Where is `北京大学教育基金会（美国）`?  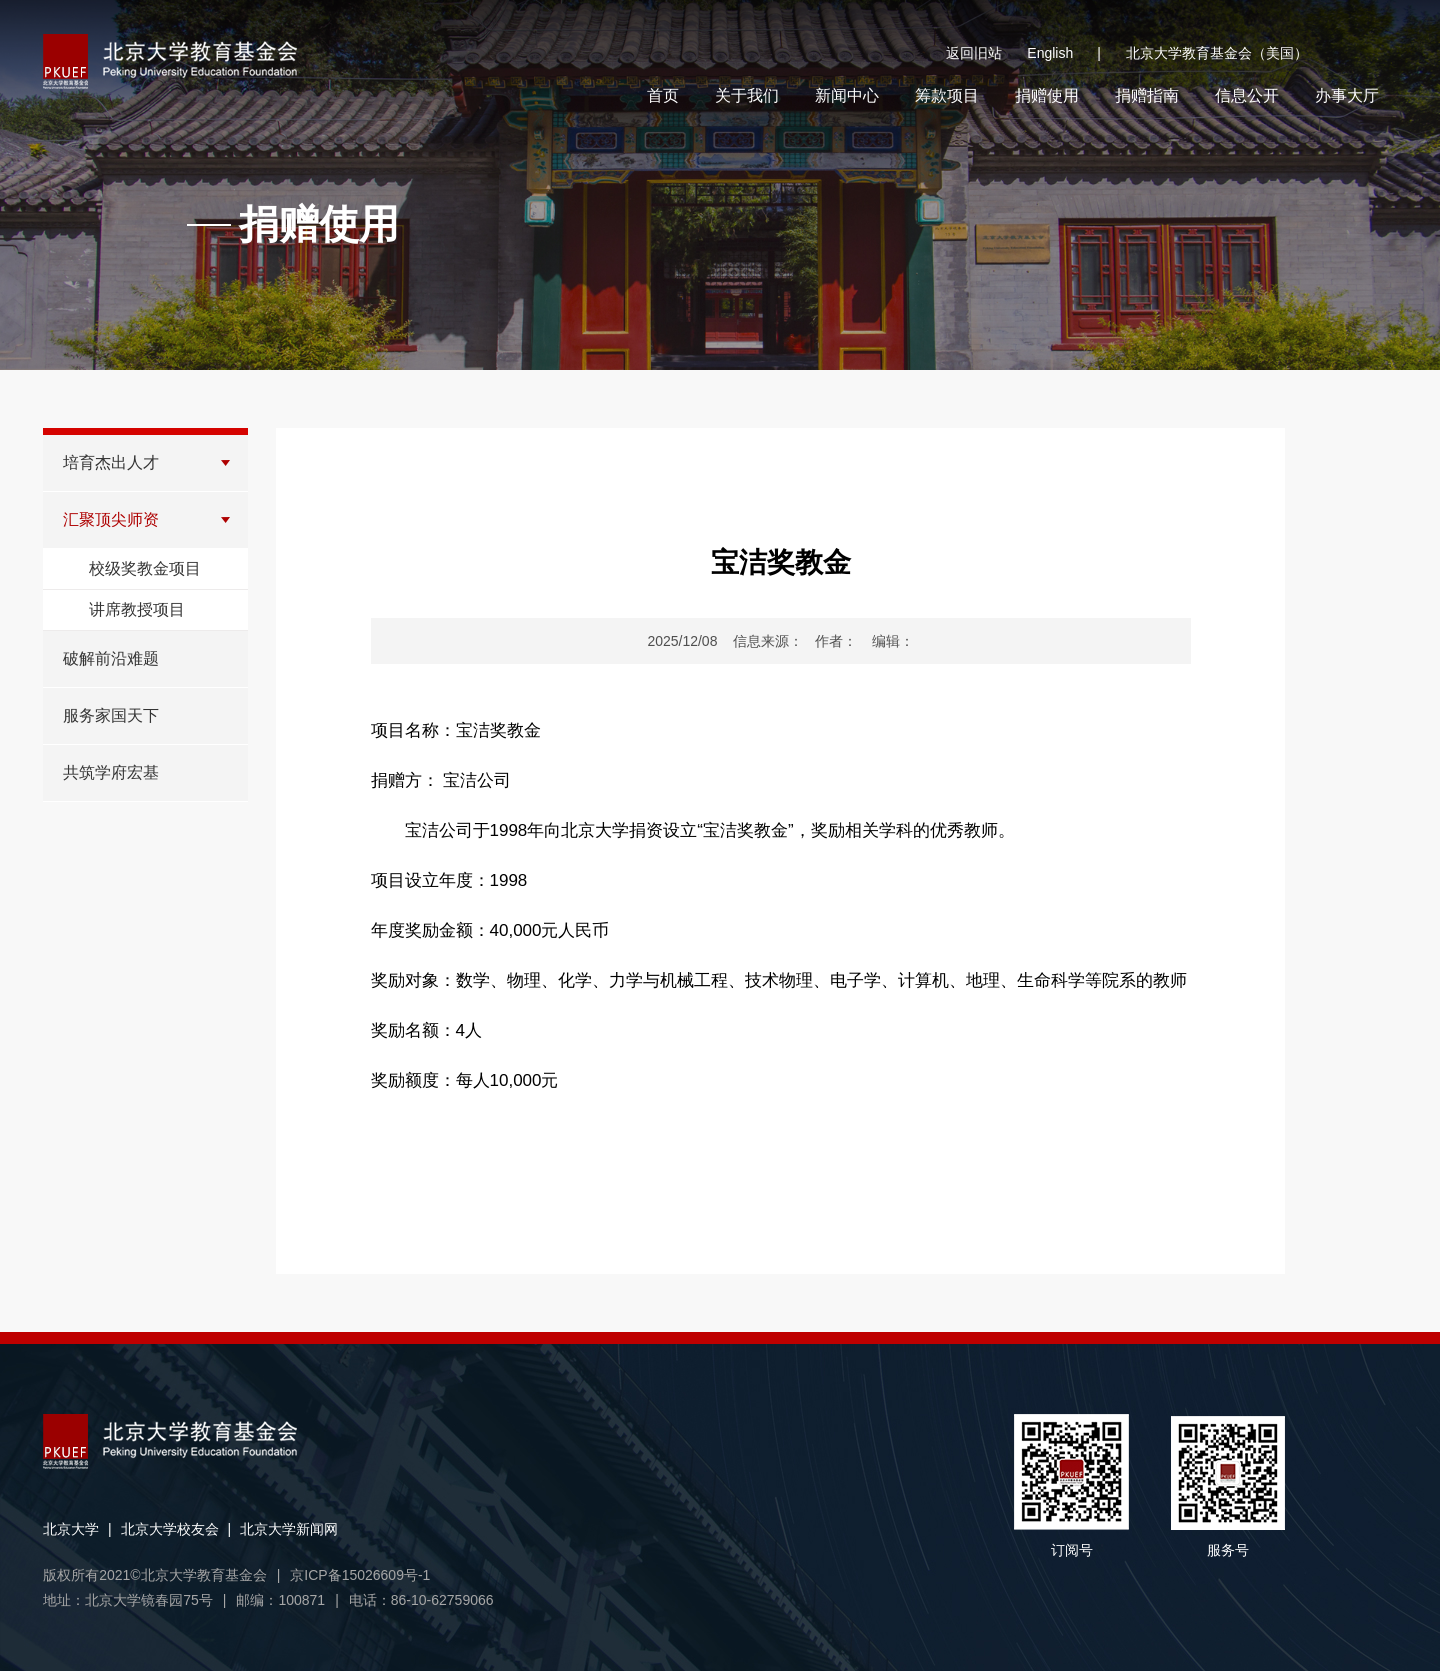
北京大学教育基金会（美国） is located at coordinates (1217, 53).